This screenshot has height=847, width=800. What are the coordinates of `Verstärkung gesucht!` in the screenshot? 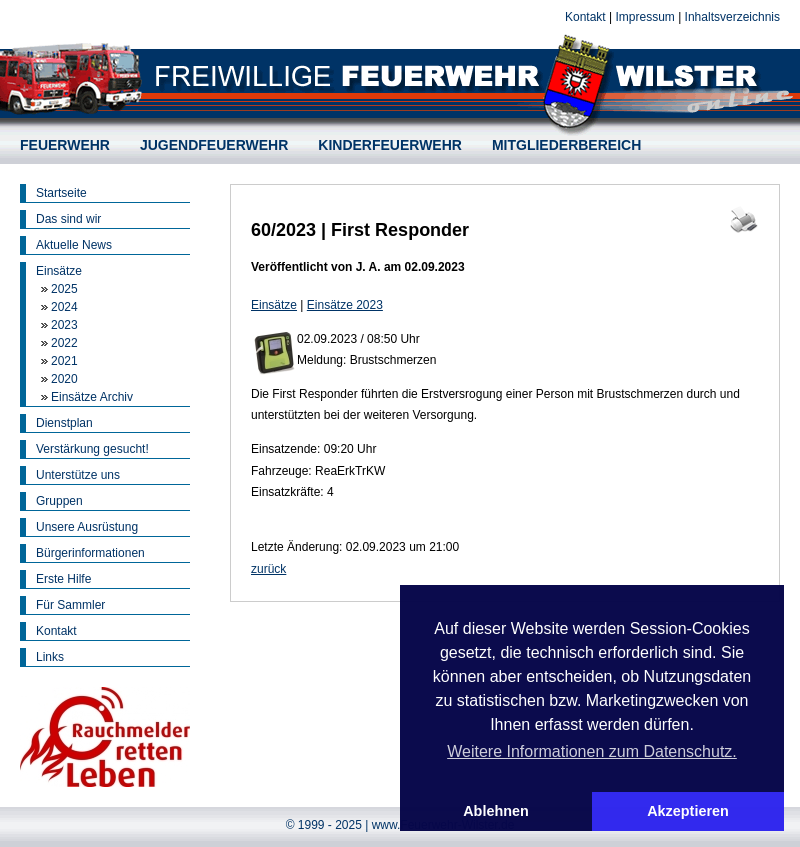 It's located at (92, 449).